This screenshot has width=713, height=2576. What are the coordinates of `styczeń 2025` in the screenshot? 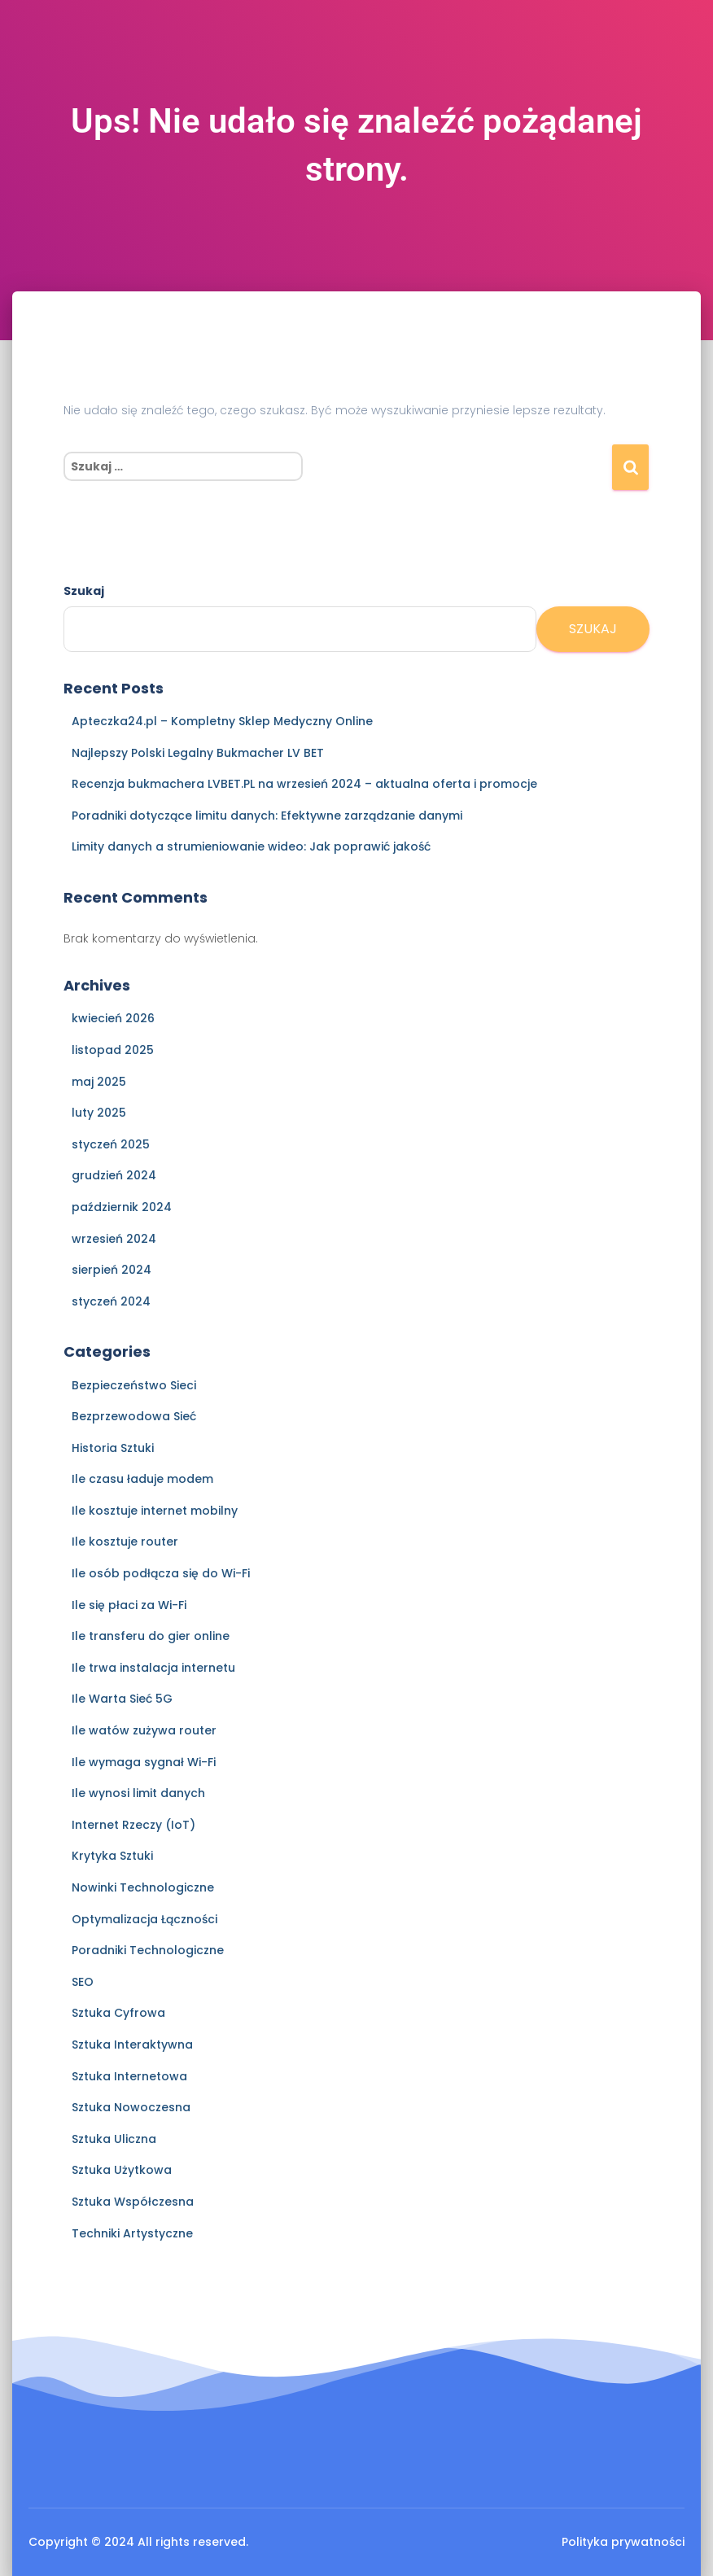 It's located at (111, 1144).